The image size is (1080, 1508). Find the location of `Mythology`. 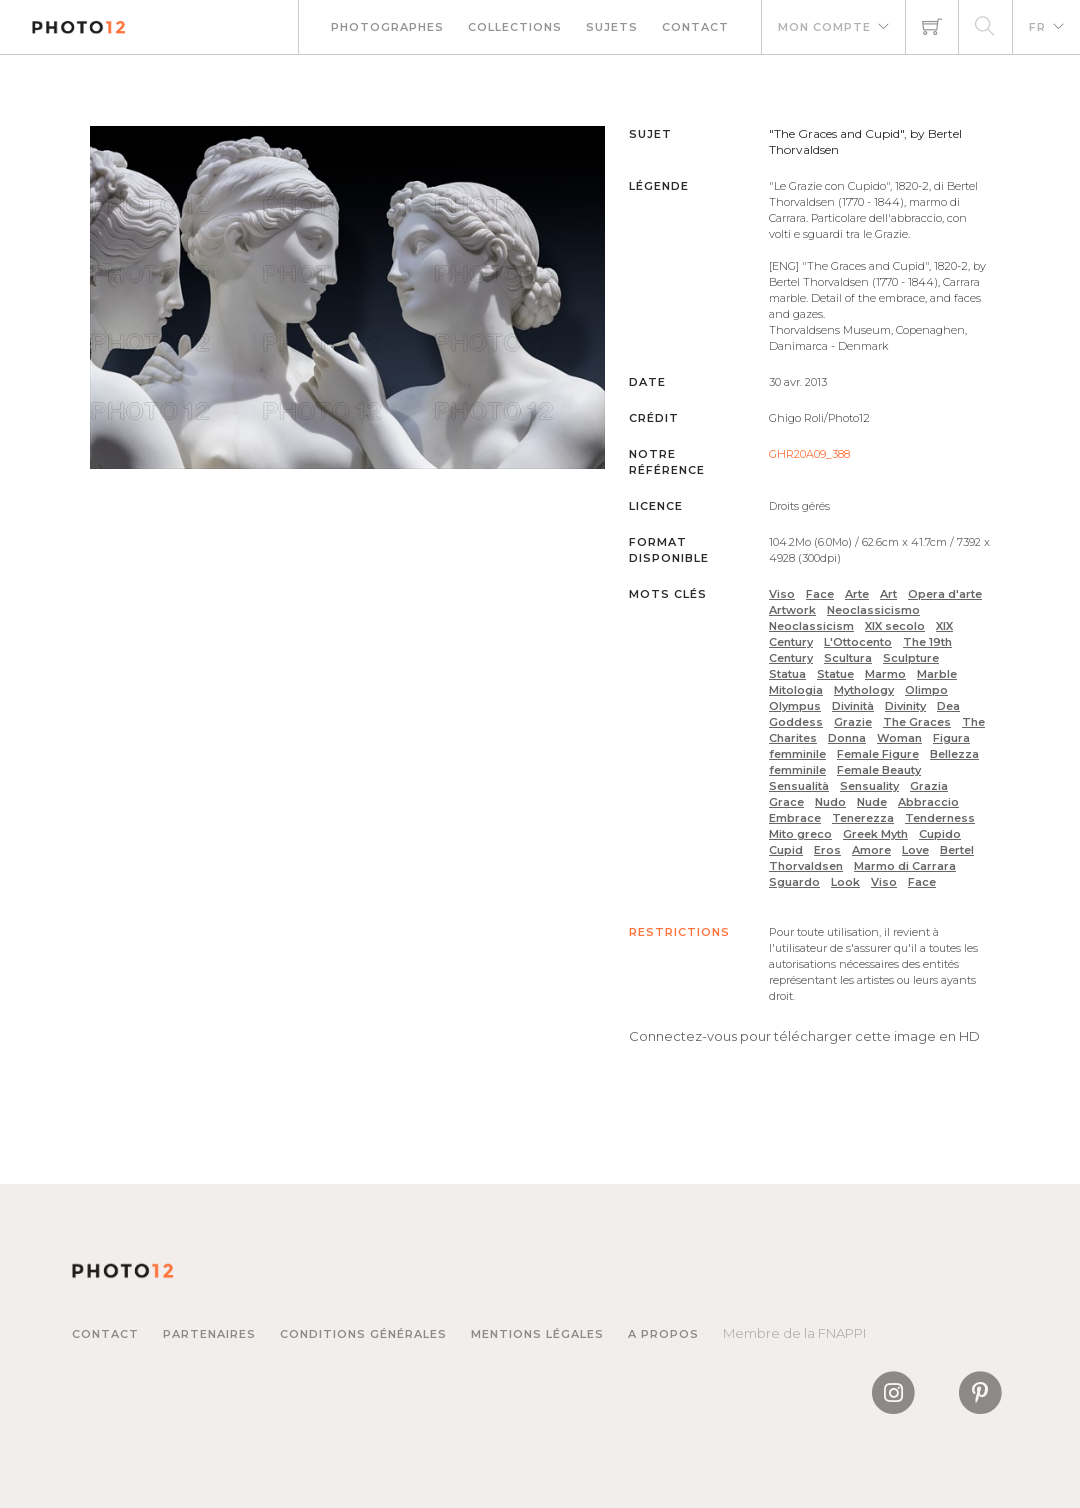

Mythology is located at coordinates (864, 690).